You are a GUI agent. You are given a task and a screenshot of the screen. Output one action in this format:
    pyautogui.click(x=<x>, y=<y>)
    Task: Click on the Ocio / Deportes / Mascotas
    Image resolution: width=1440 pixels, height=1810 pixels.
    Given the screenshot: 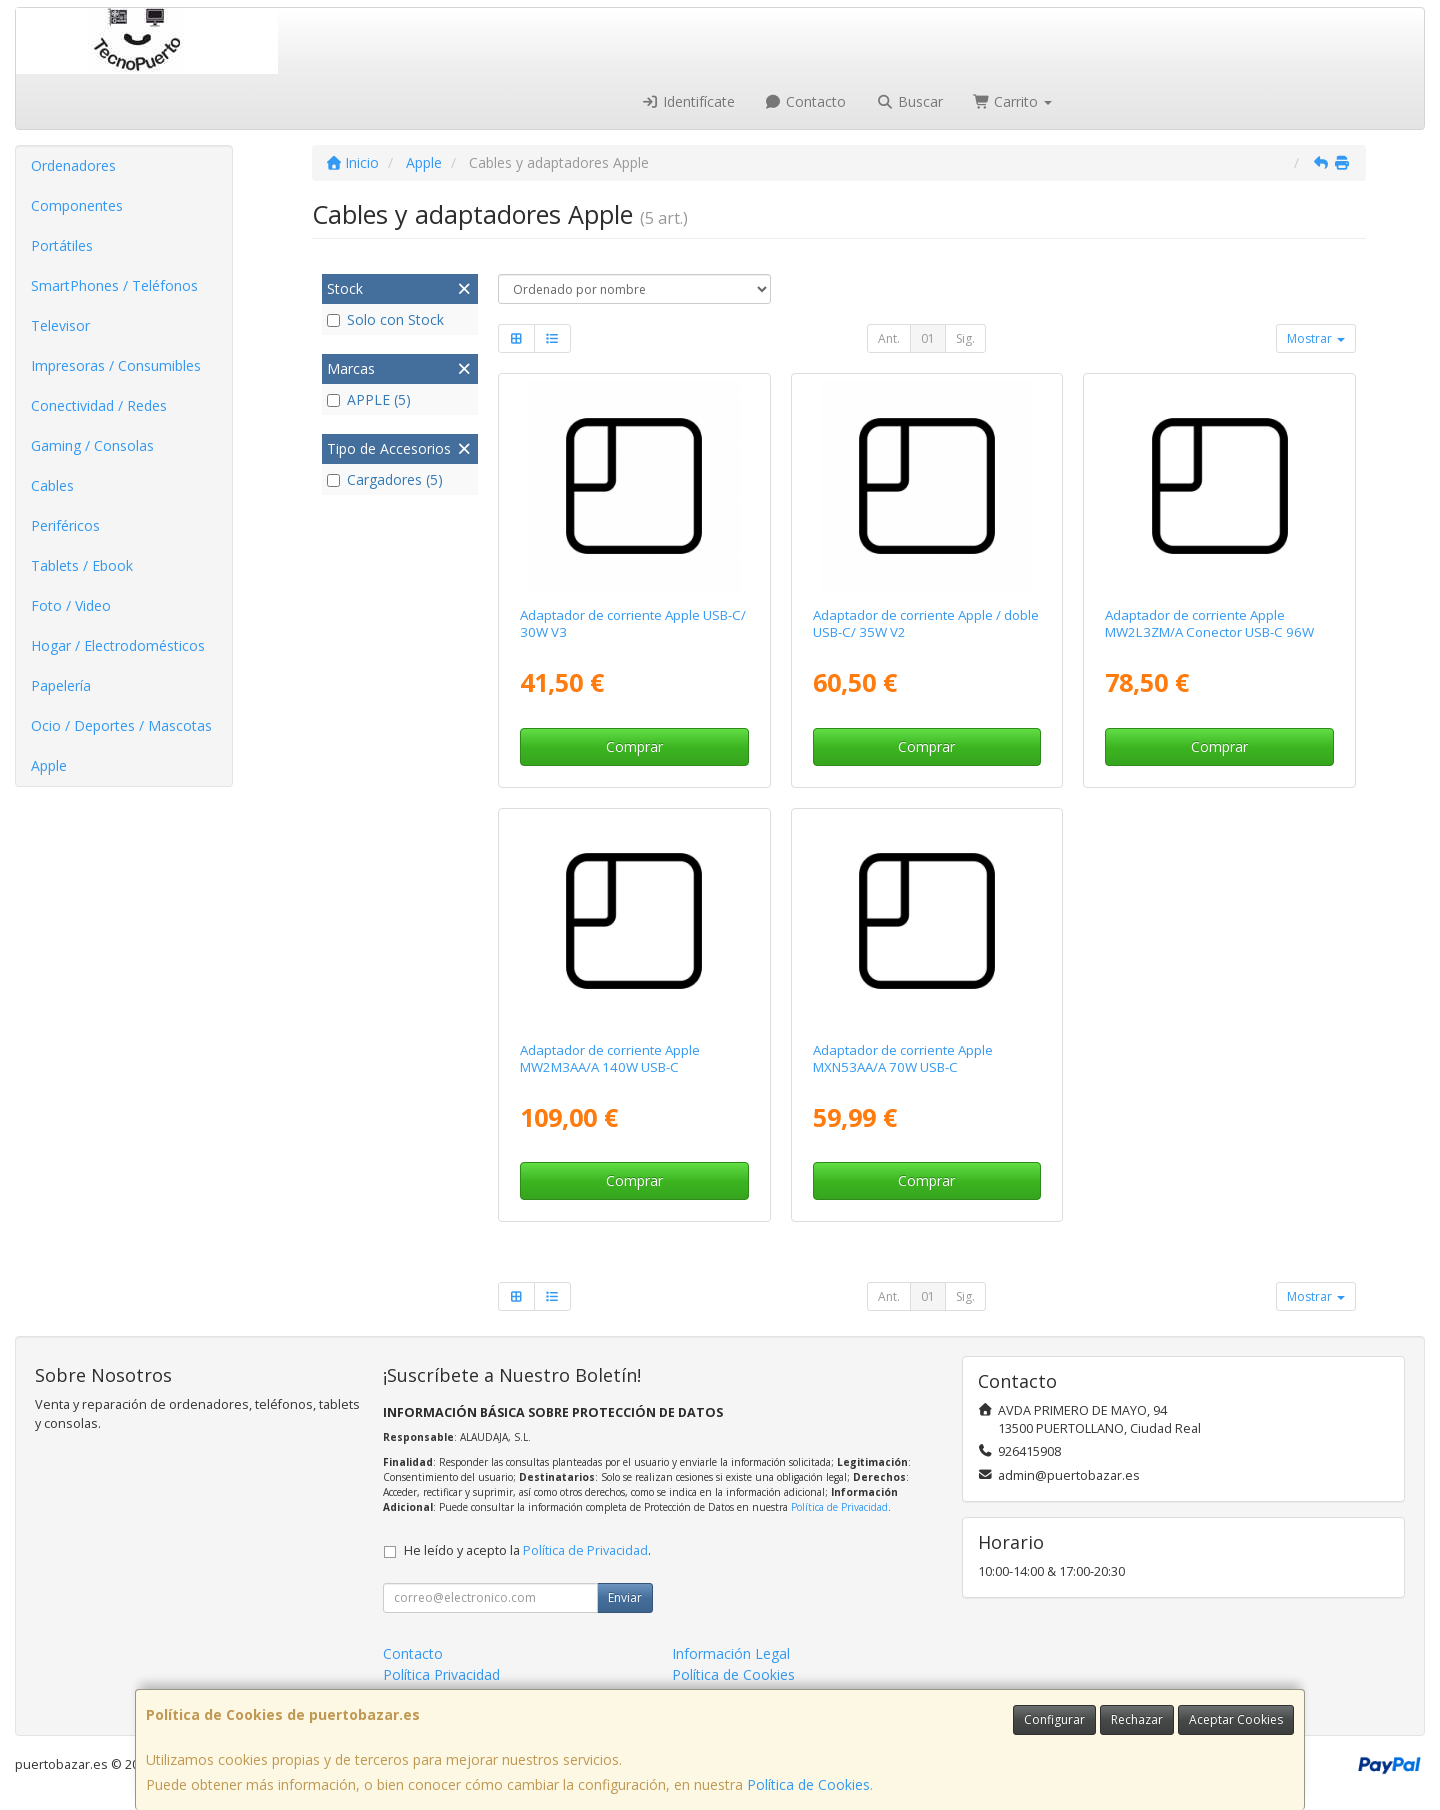 What is the action you would take?
    pyautogui.click(x=121, y=725)
    